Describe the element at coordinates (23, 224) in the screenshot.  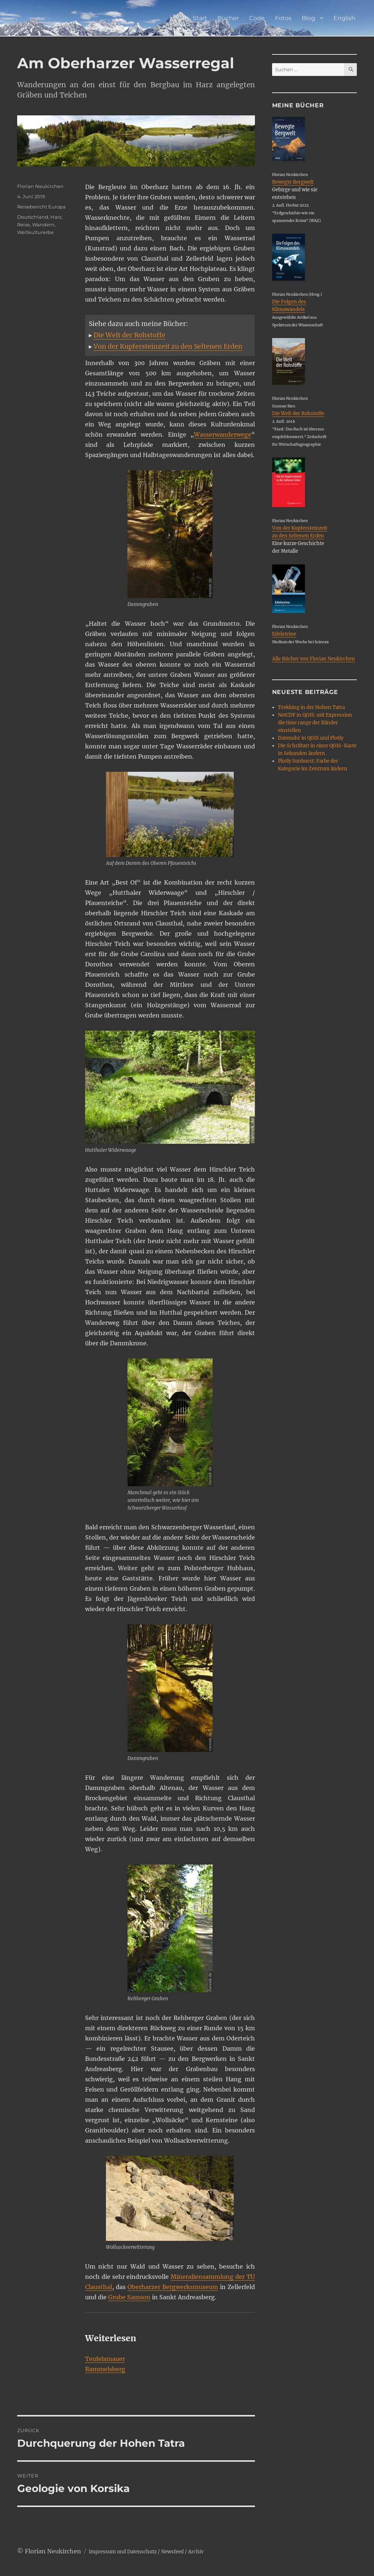
I see `Reise` at that location.